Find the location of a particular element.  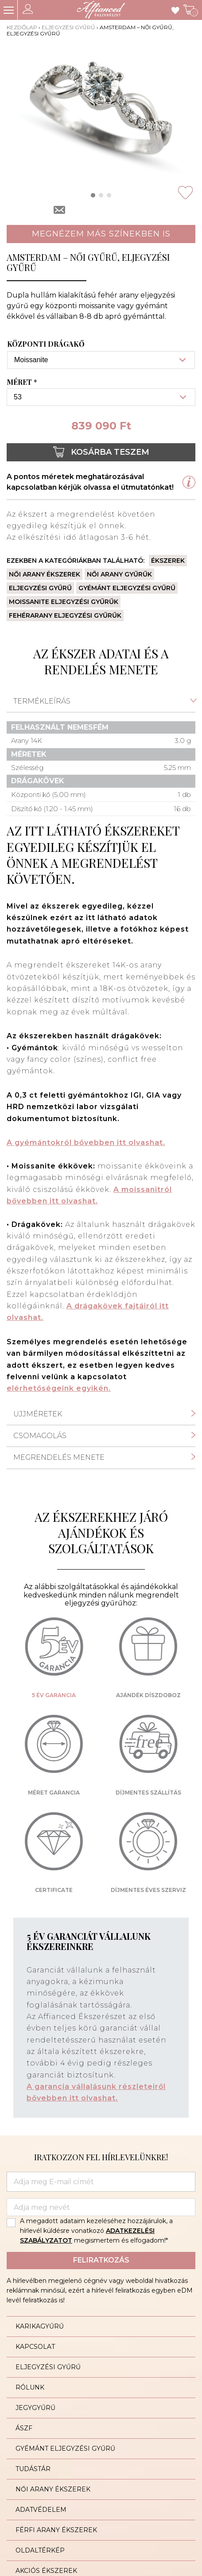

Adatvédelem is located at coordinates (41, 2510).